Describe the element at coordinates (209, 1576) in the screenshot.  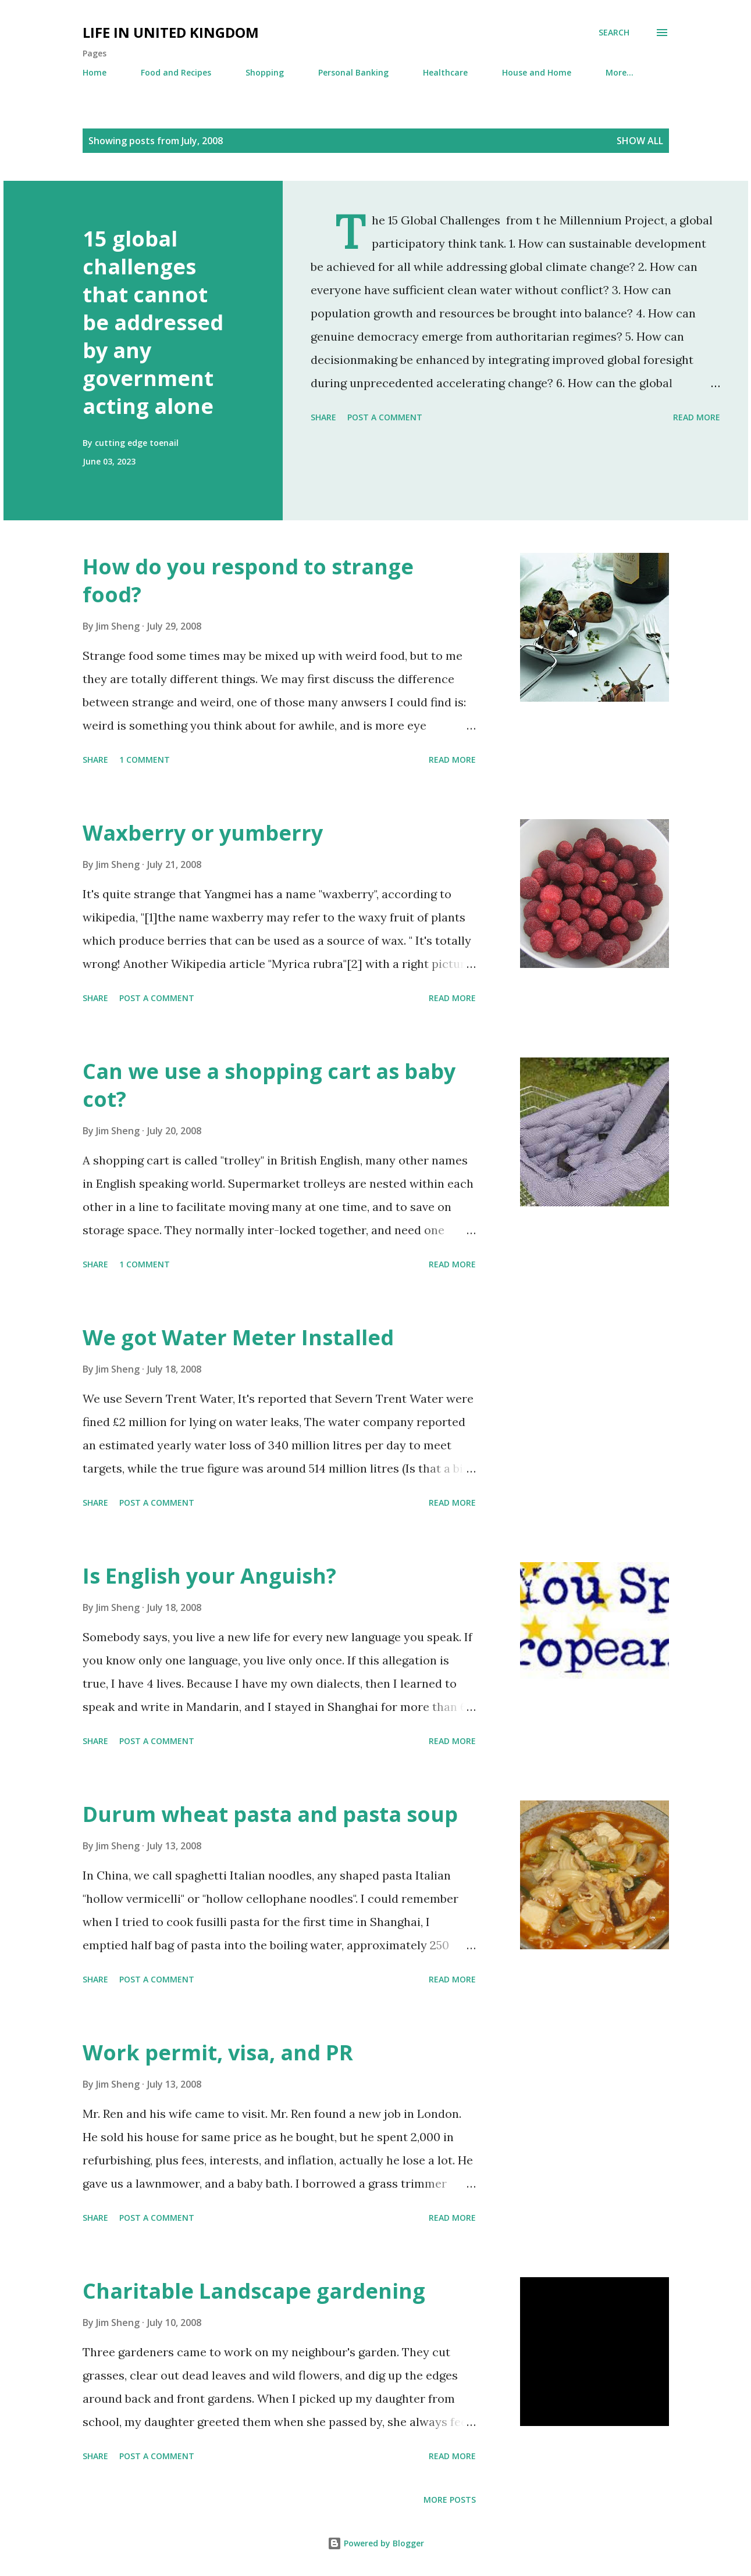
I see `Is English your Anguish?` at that location.